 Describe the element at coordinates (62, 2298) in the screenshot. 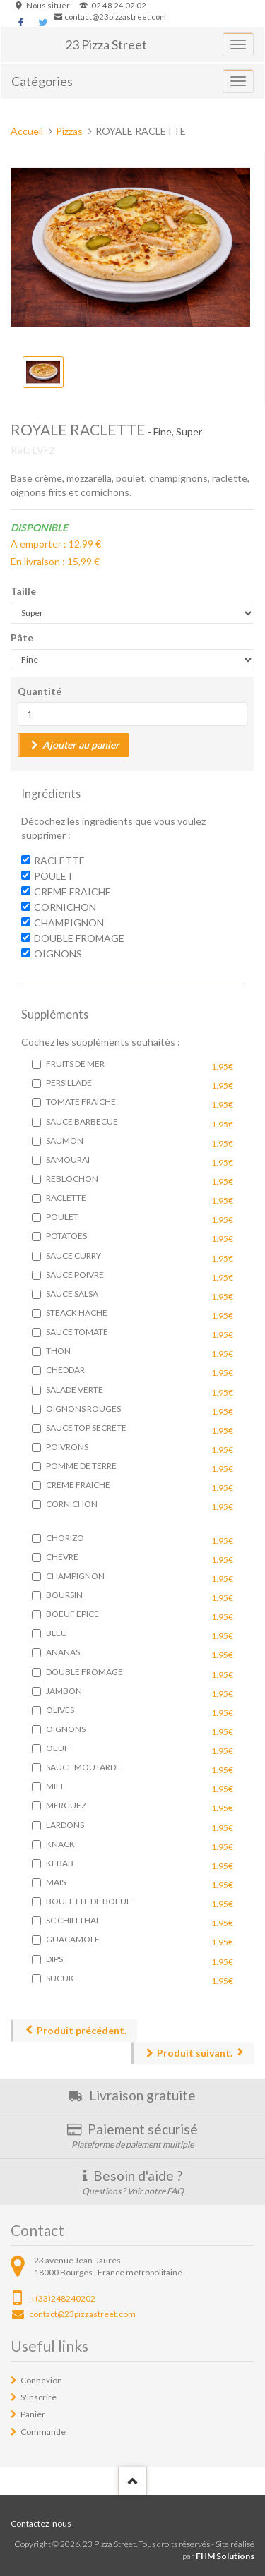

I see `+(33)248240202` at that location.